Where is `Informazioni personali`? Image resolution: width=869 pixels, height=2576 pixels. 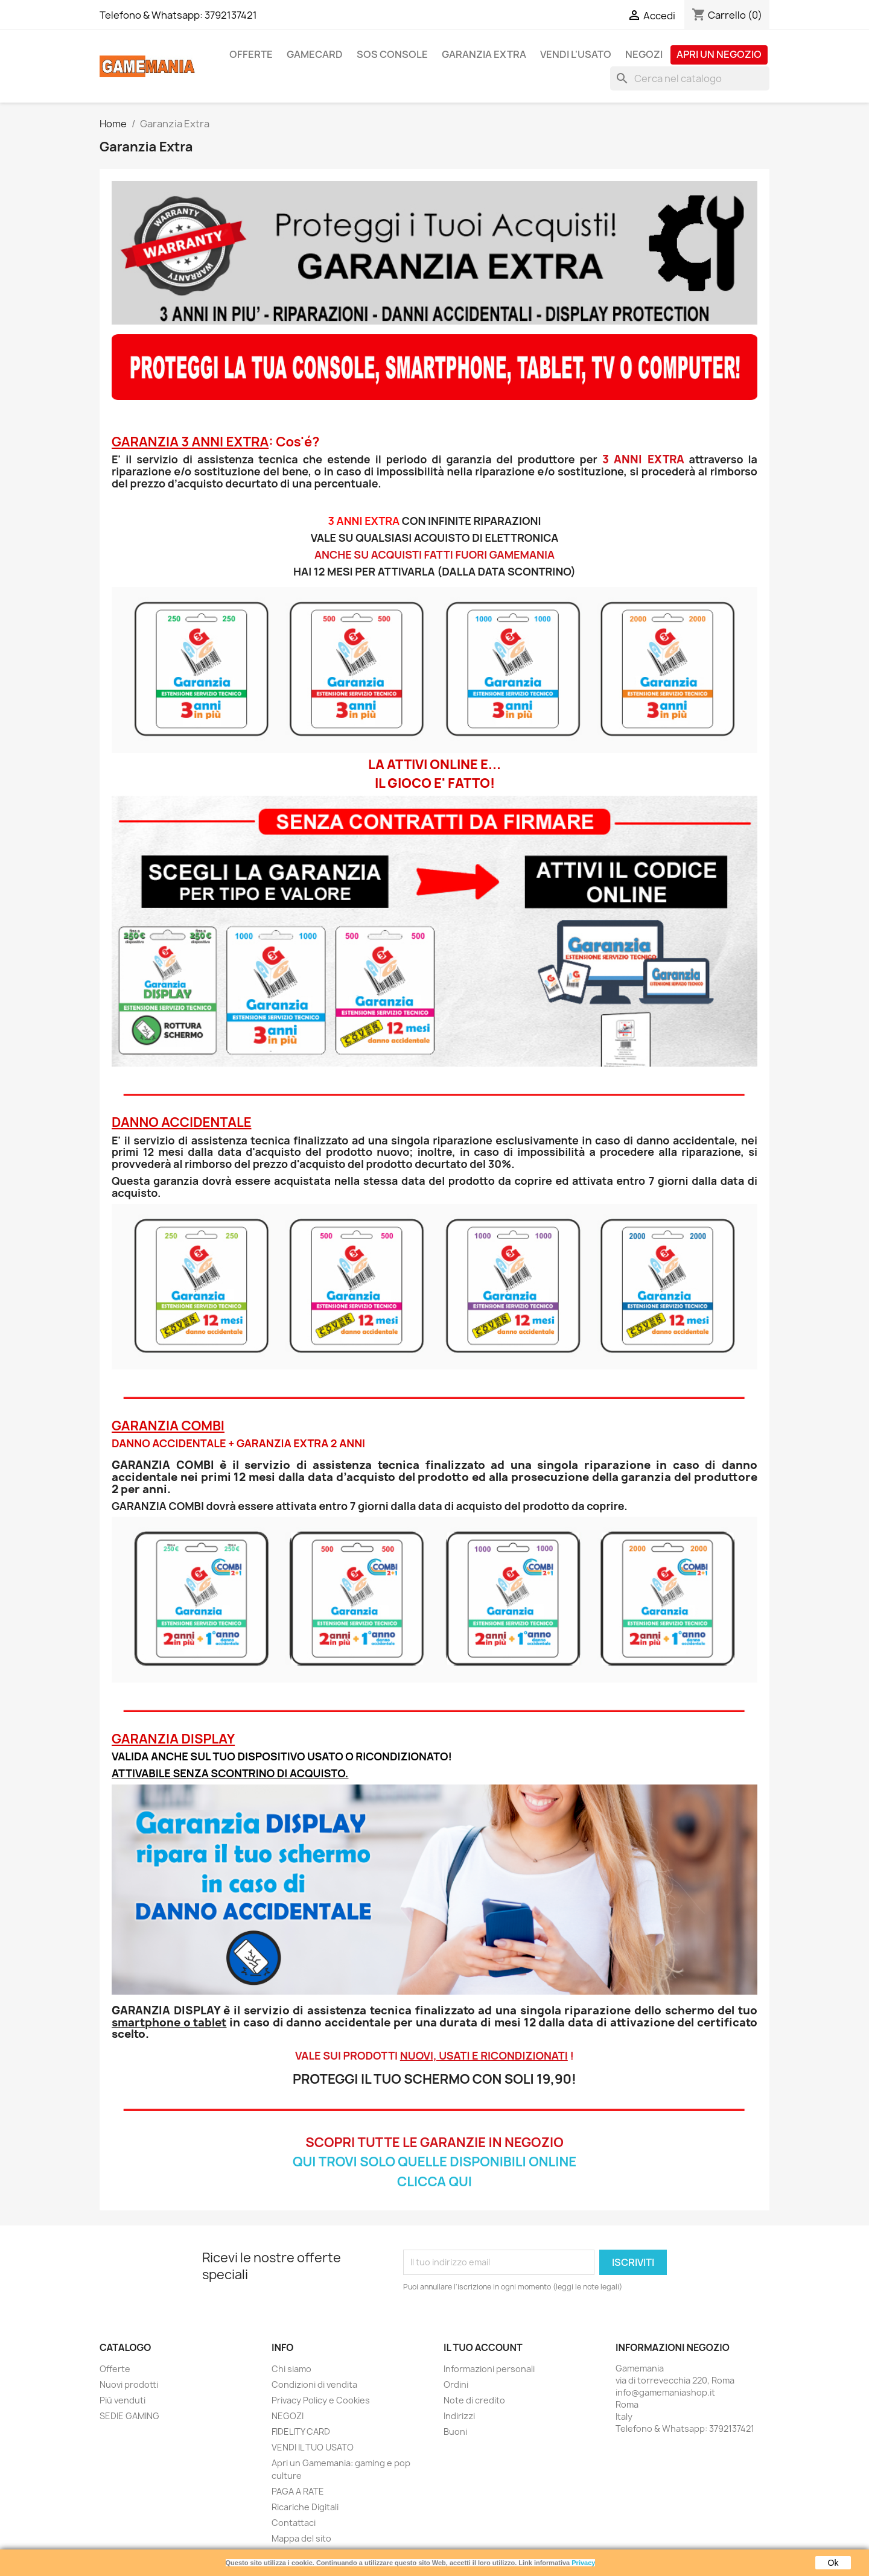 Informazioni personali is located at coordinates (489, 2369).